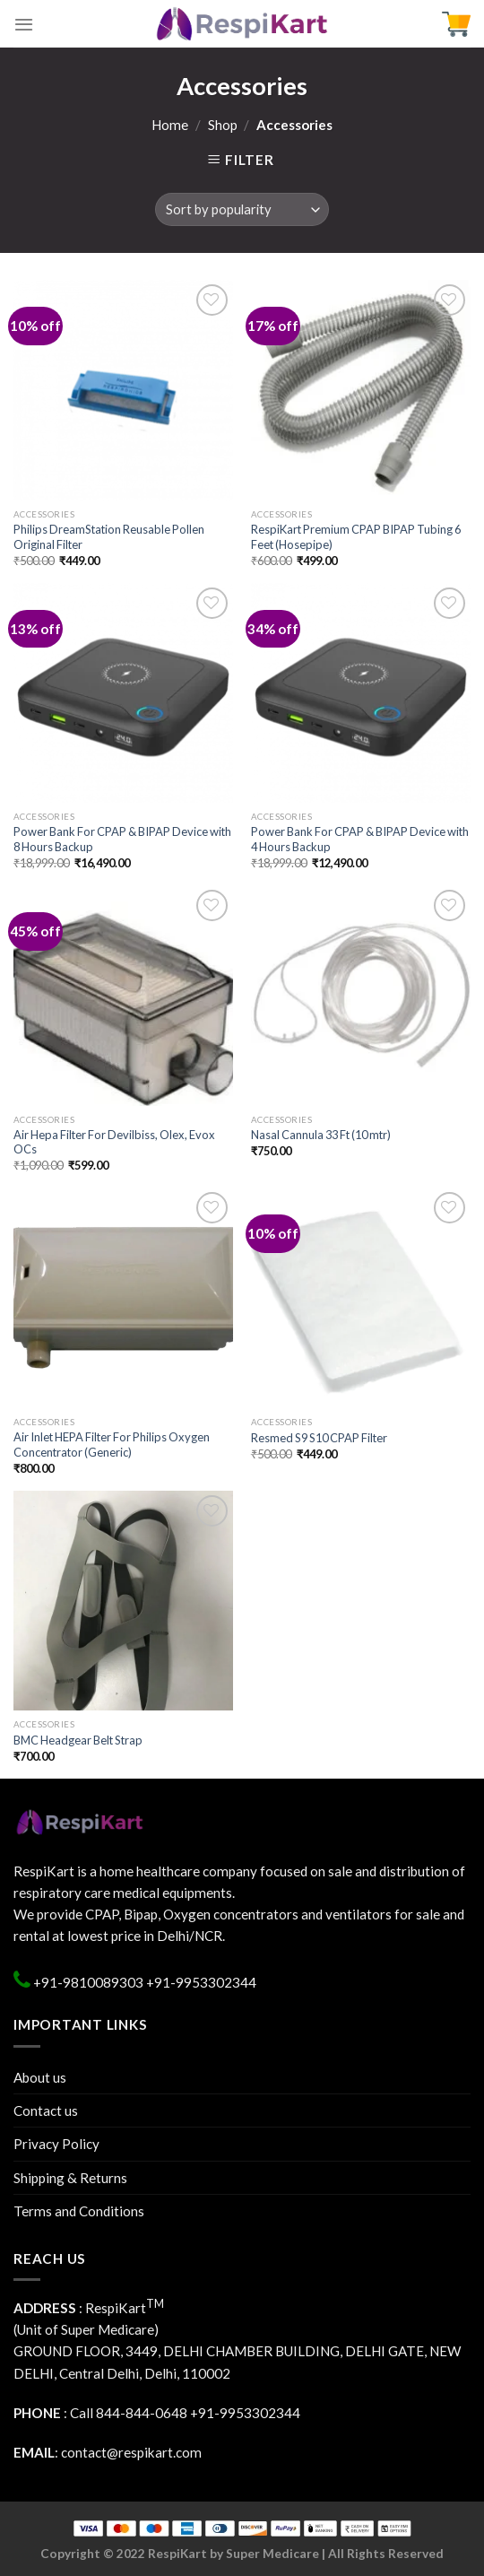 The width and height of the screenshot is (484, 2576). I want to click on Air Inlet HEPA Filter For Philips Oxygen Concentrator (Generic), so click(111, 1444).